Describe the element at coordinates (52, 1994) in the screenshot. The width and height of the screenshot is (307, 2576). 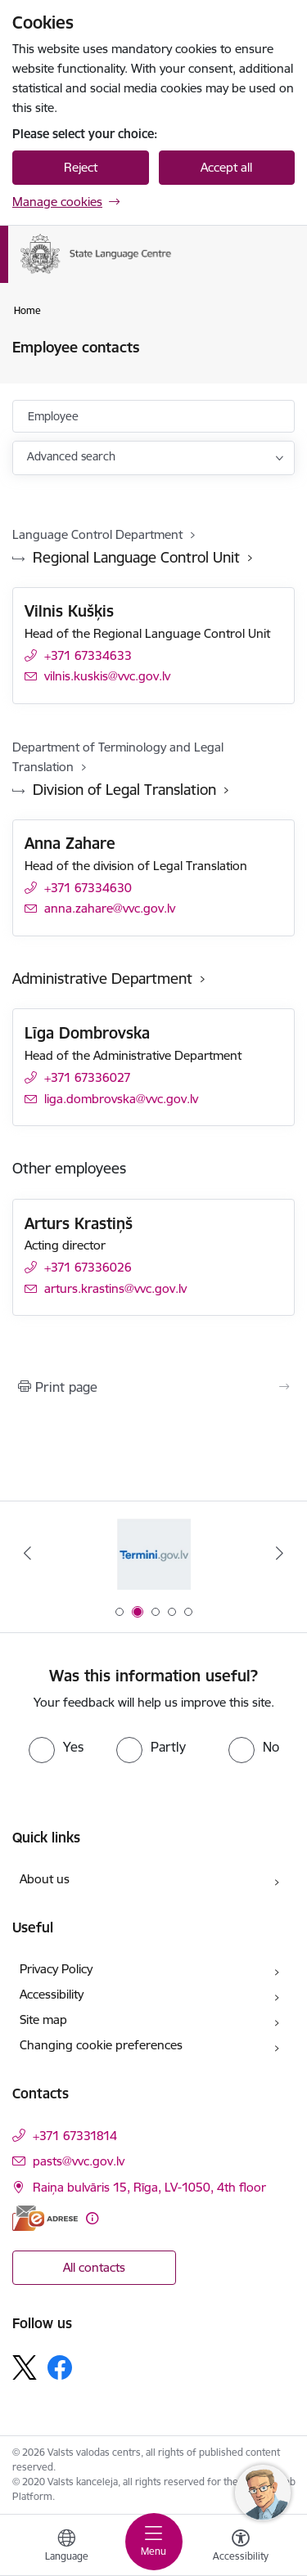
I see `Accessibility` at that location.